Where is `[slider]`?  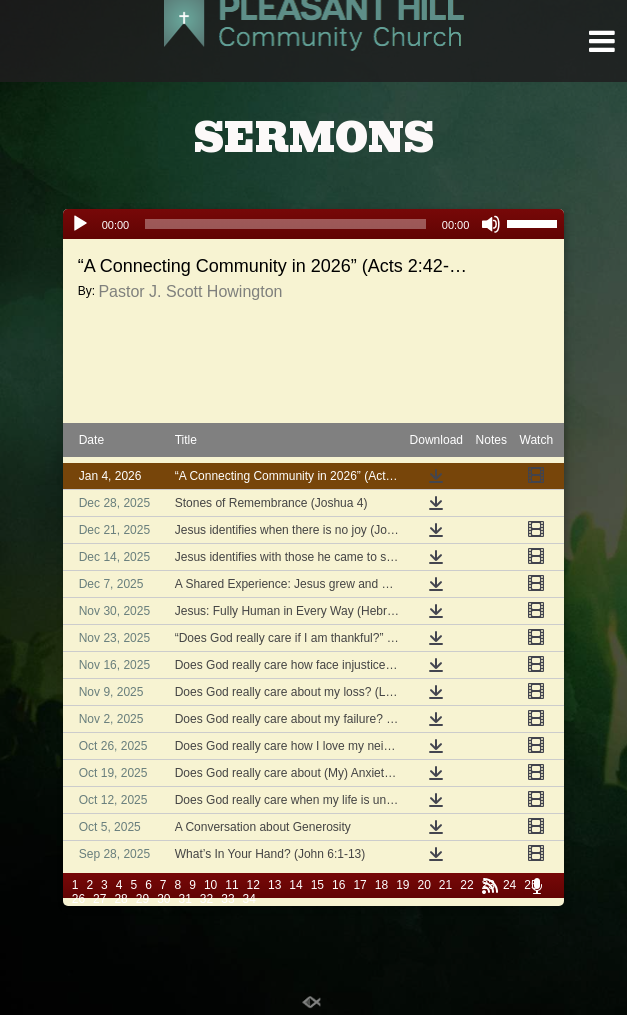 [slider] is located at coordinates (285, 224).